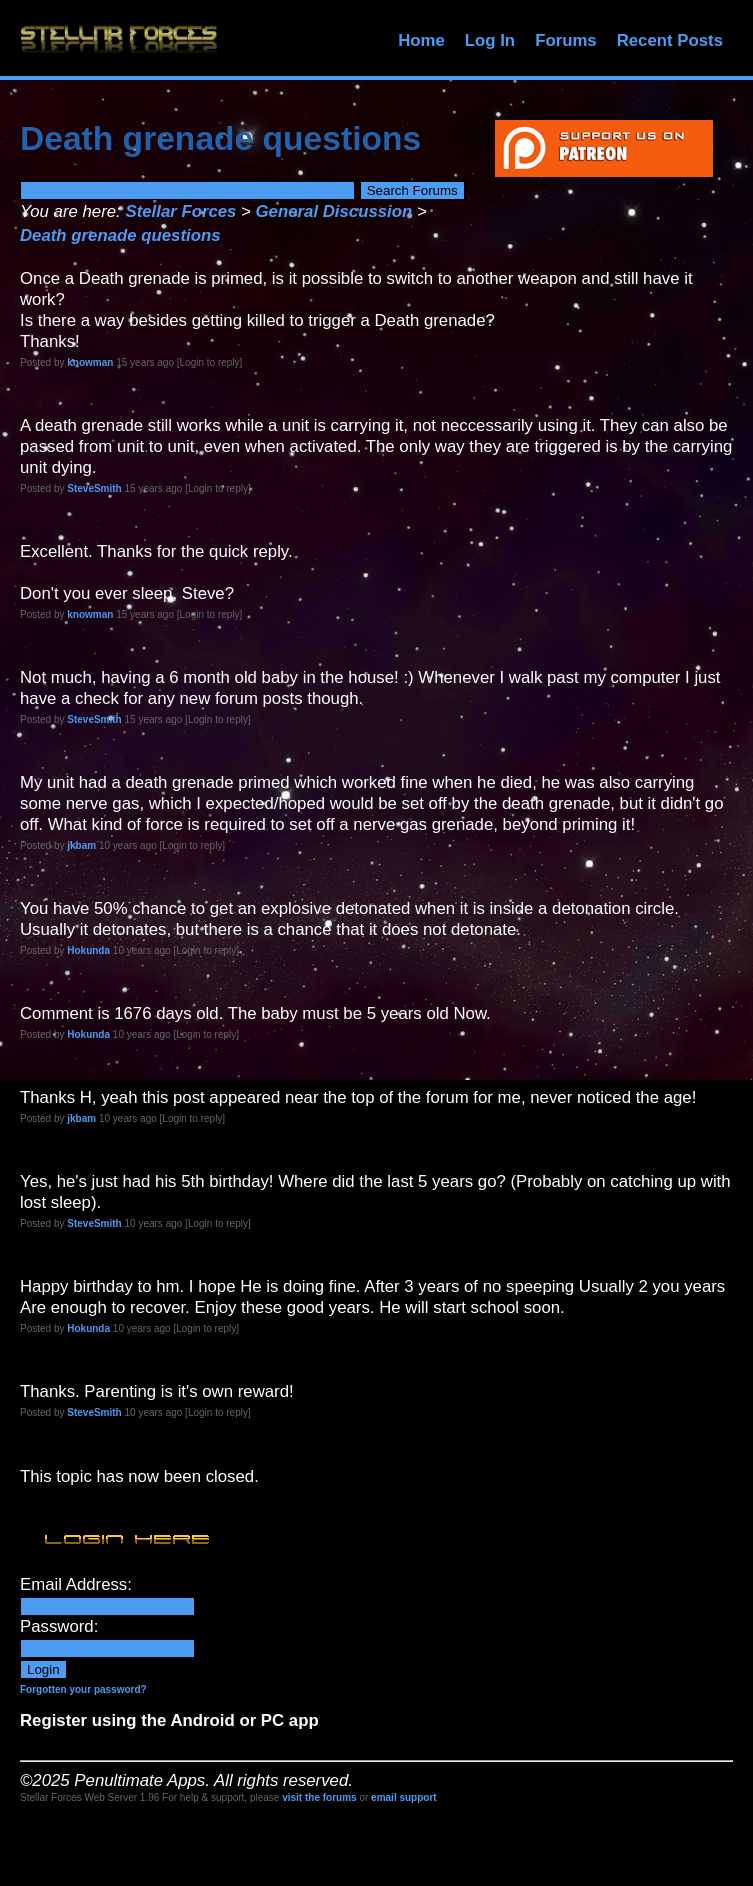 This screenshot has height=1886, width=753. I want to click on Forgotten your password?, so click(83, 1689).